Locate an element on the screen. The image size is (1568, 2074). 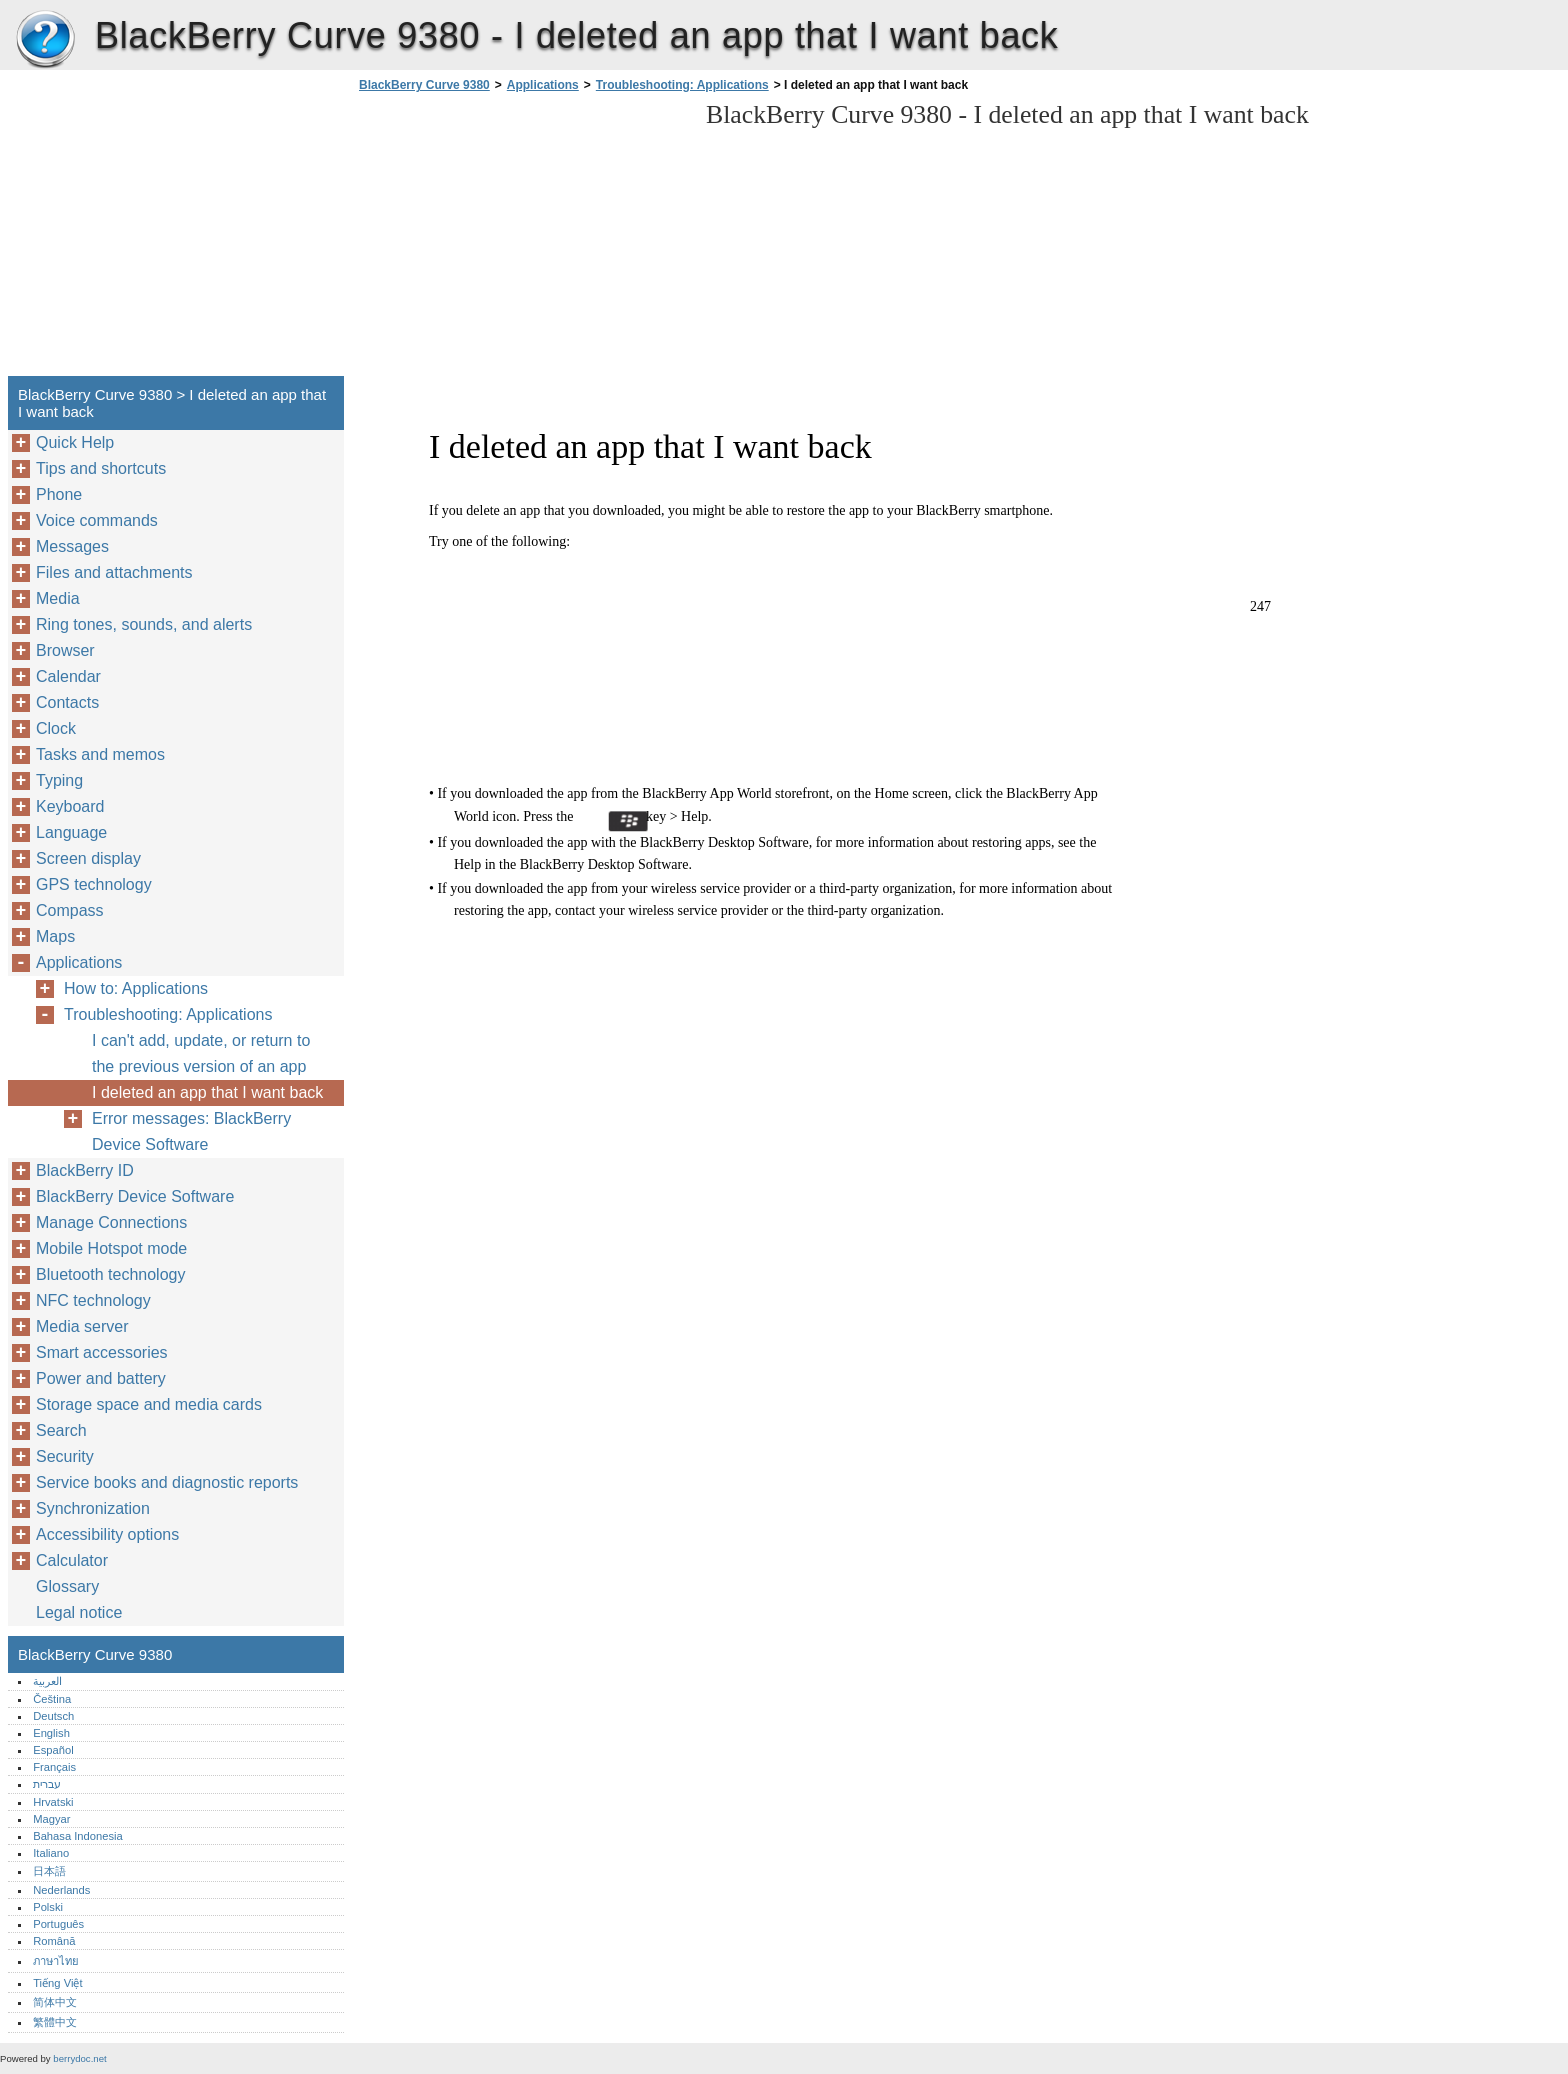
[Advertisement] is located at coordinates (522, 240).